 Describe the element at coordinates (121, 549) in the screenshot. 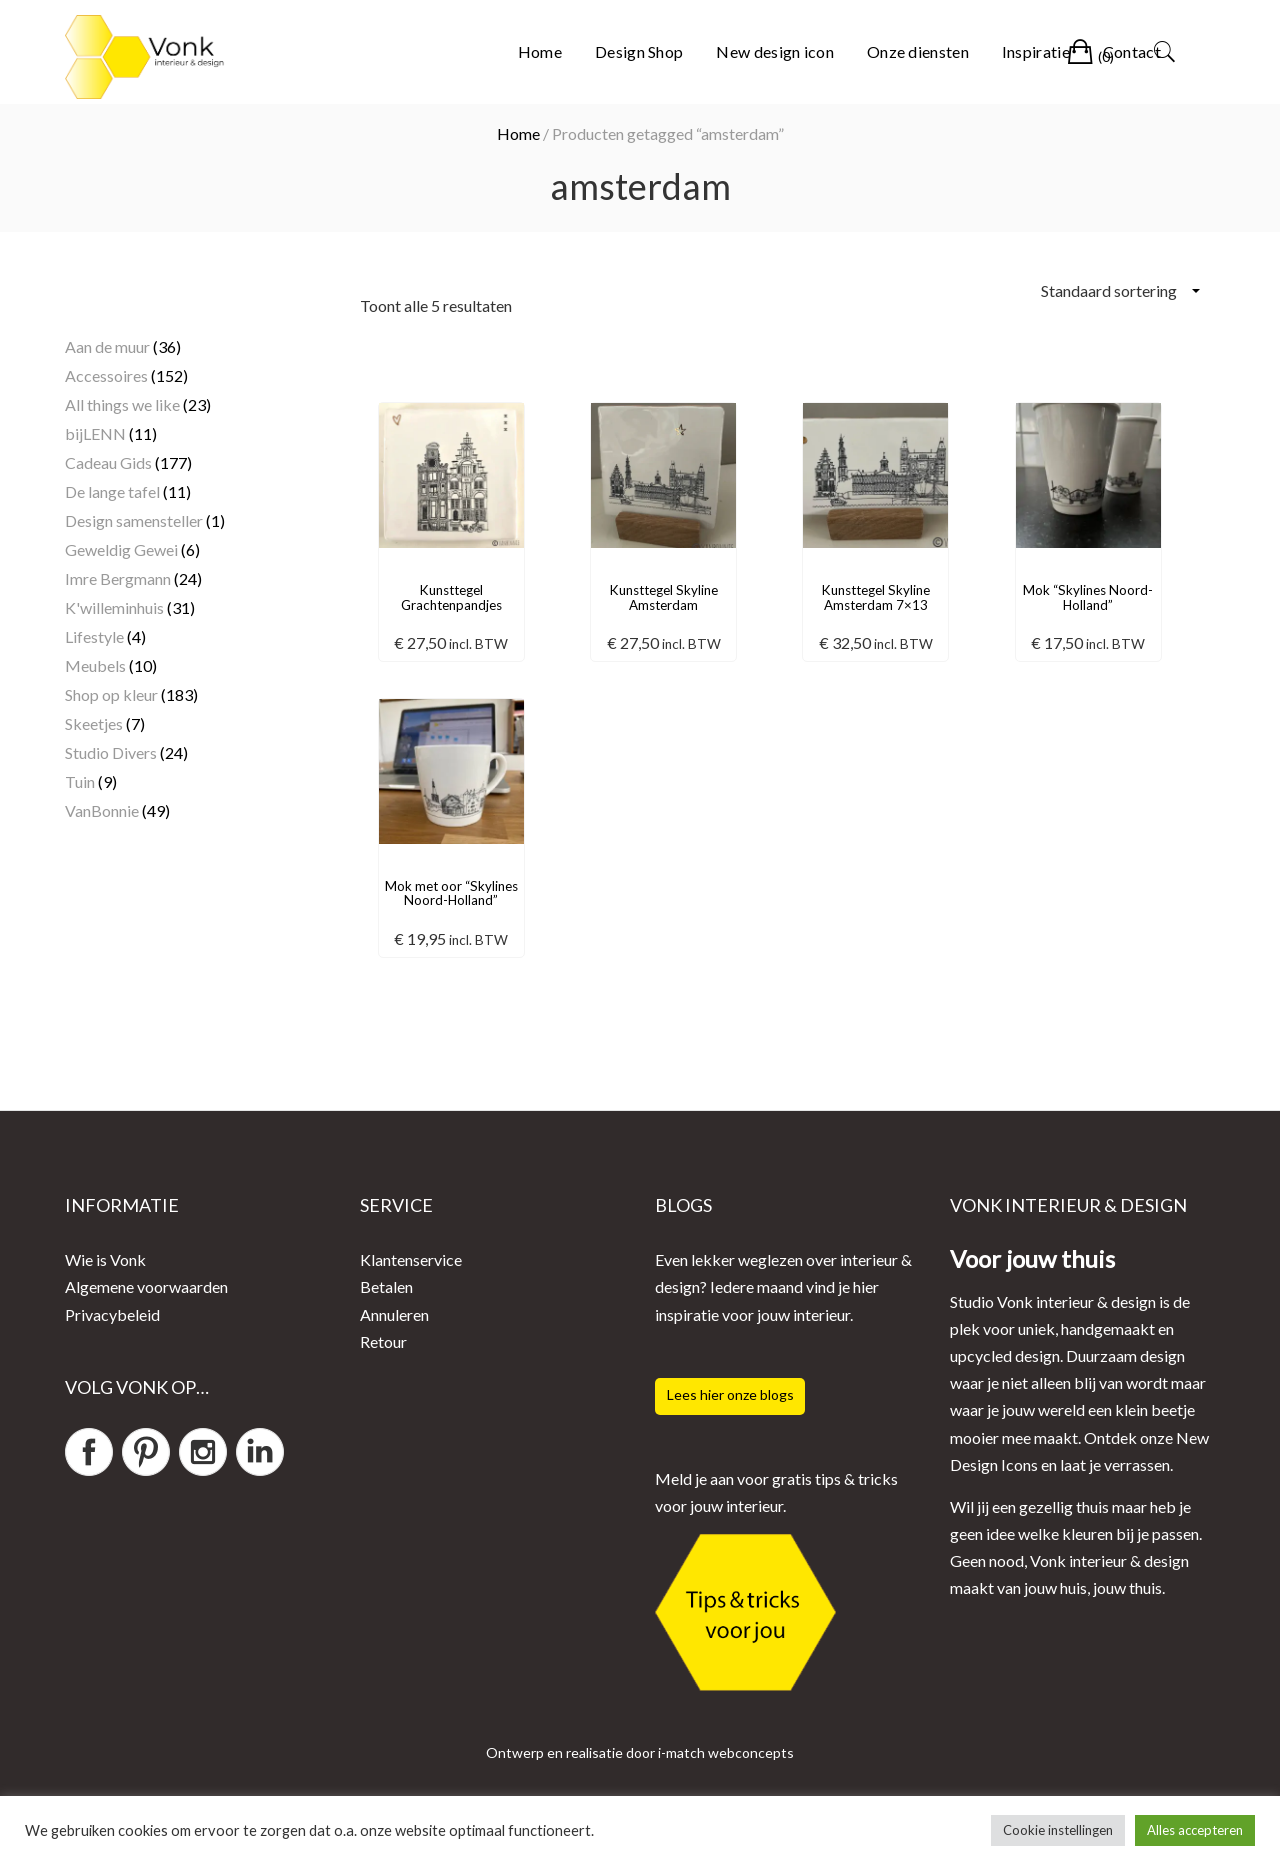

I see `Geweldig Gewei` at that location.